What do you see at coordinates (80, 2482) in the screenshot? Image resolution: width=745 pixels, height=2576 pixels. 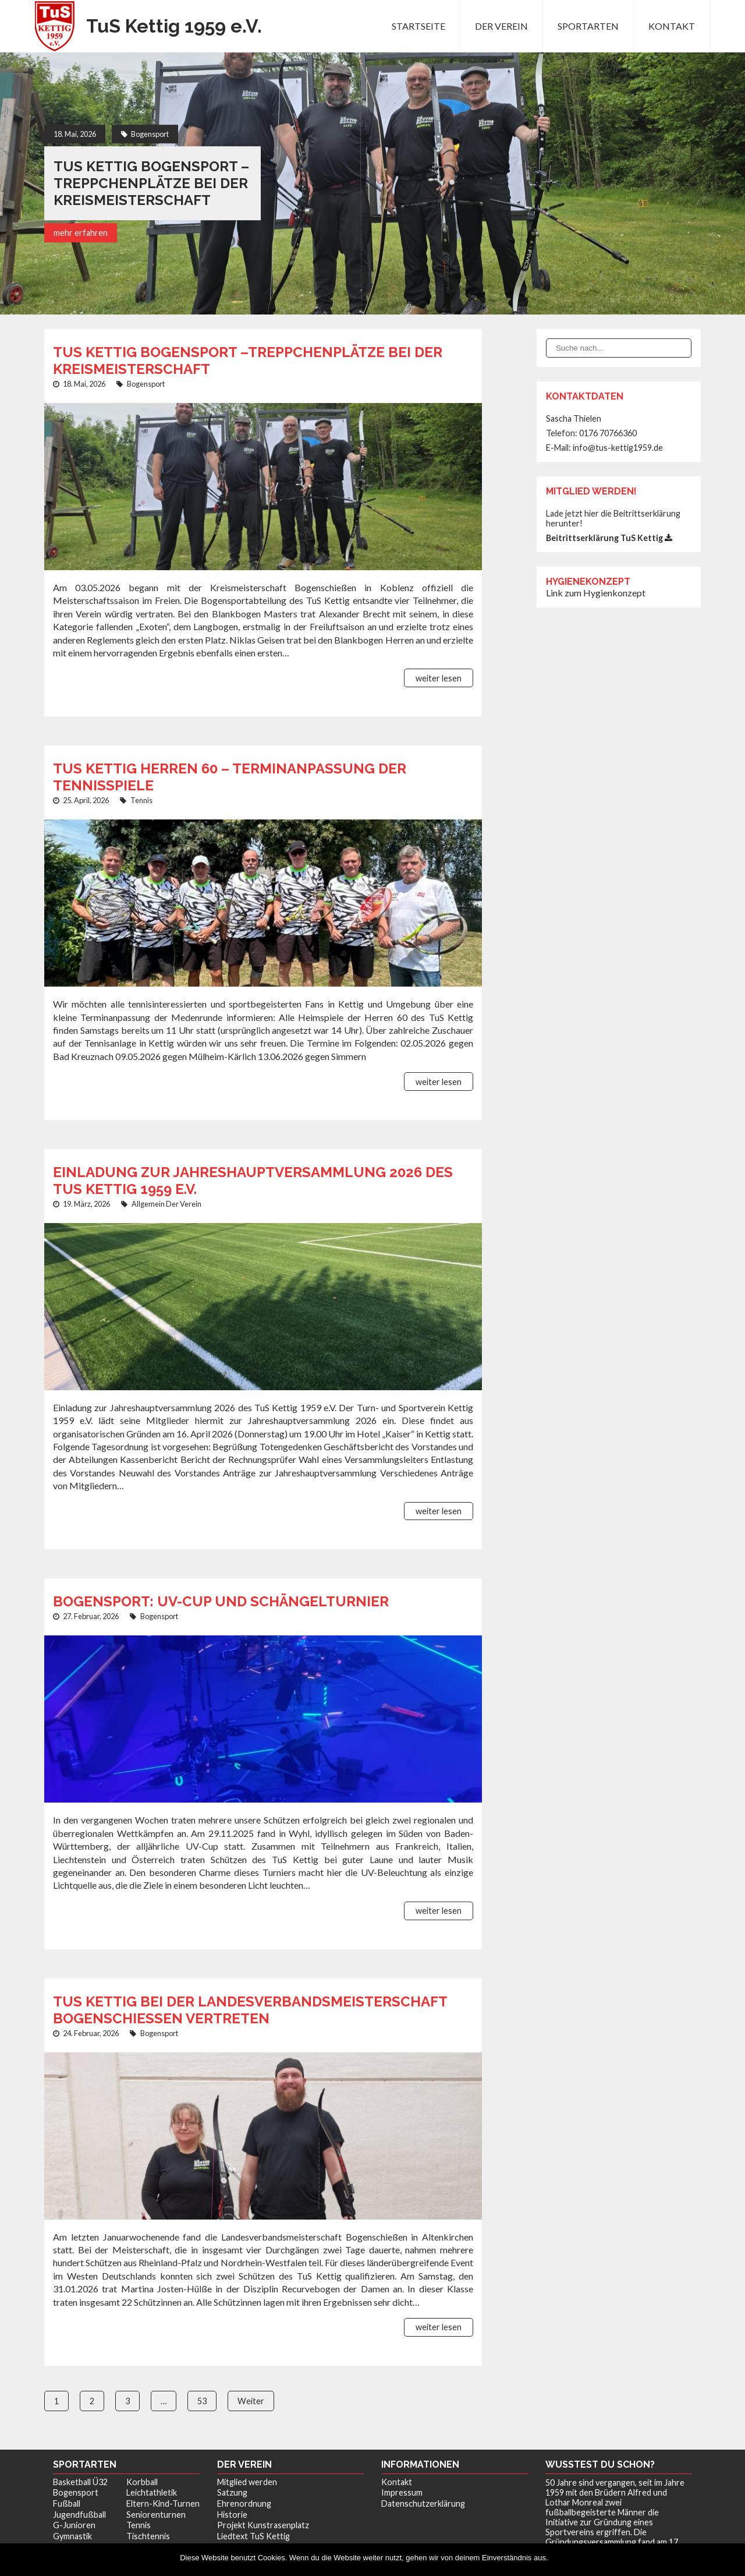 I see `Basketball Ü32` at bounding box center [80, 2482].